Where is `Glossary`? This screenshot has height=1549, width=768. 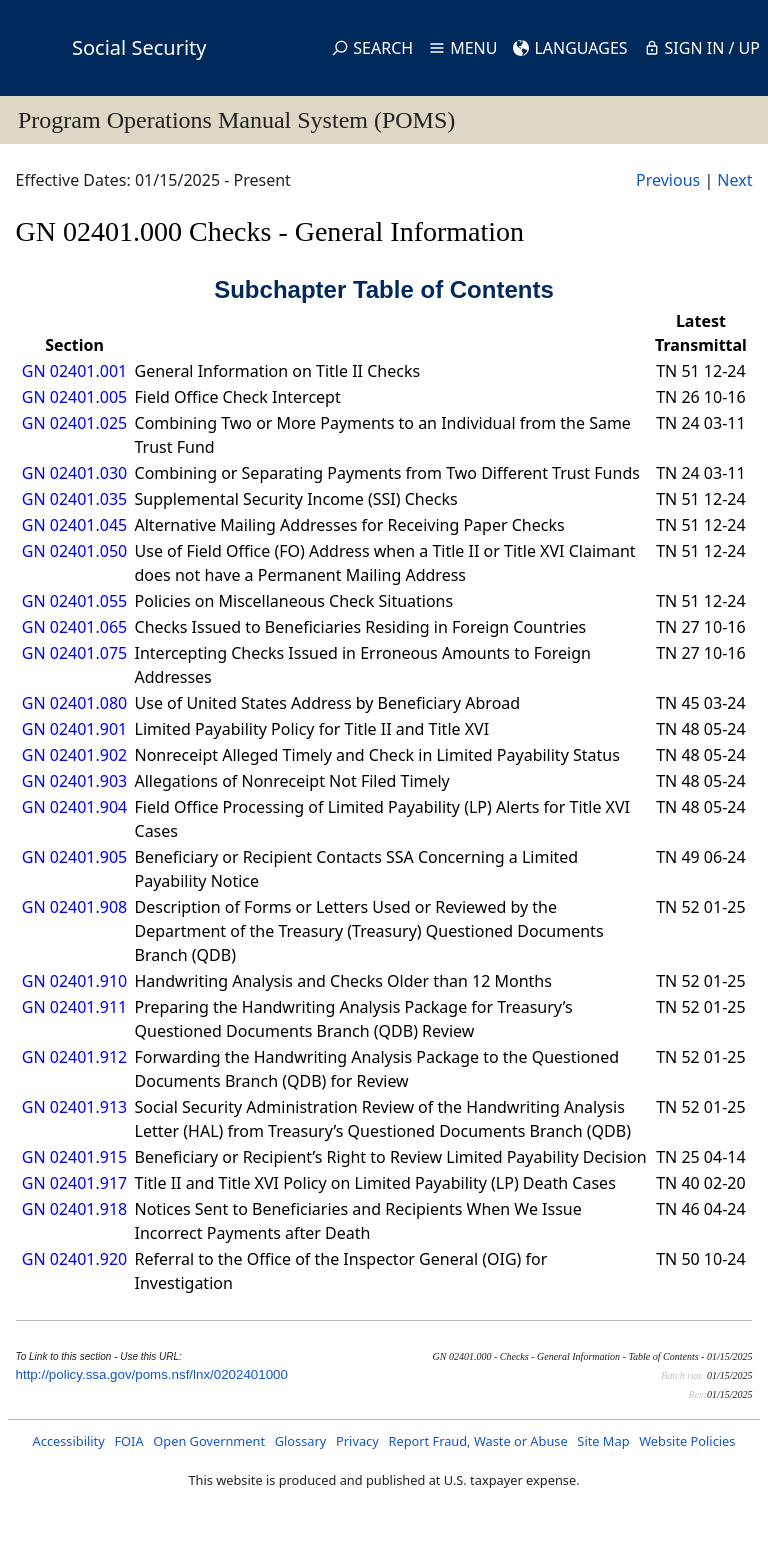
Glossary is located at coordinates (301, 1441).